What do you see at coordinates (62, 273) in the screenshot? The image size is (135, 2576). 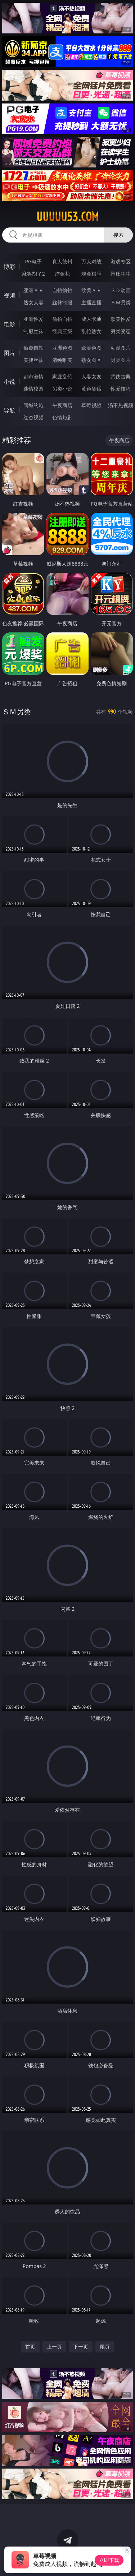 I see `炸金花` at bounding box center [62, 273].